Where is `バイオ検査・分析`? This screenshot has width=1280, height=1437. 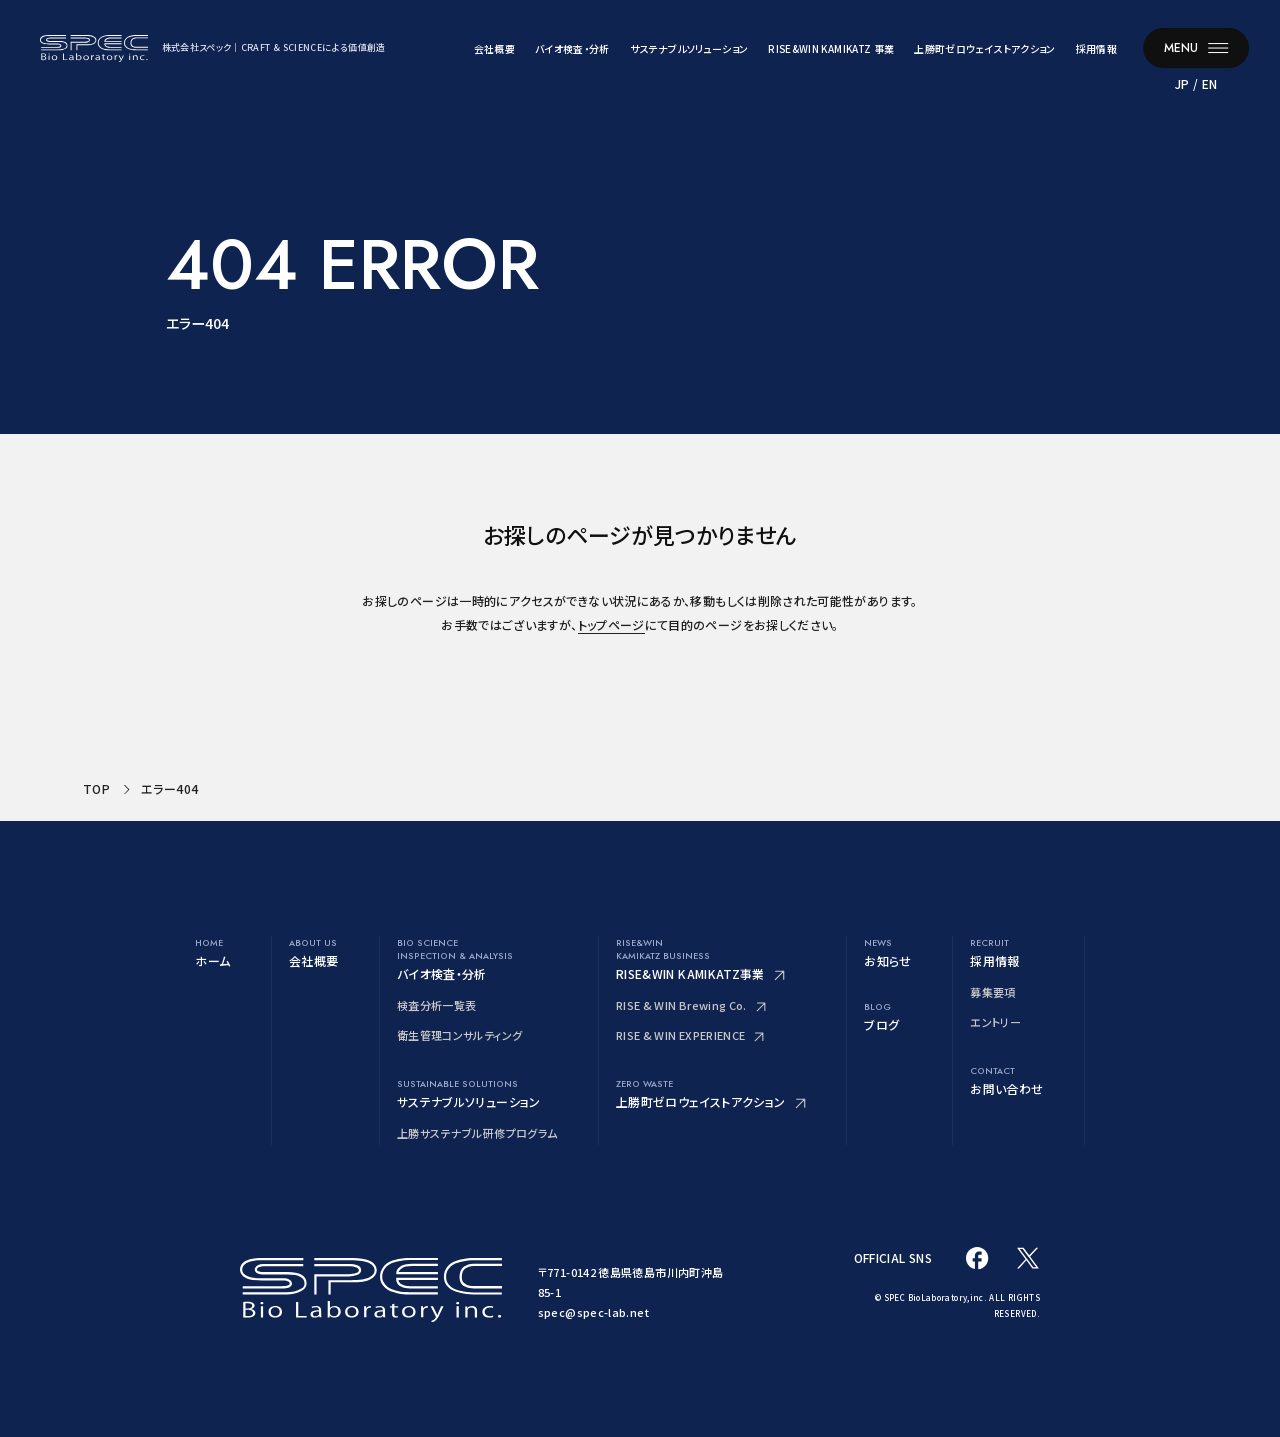
バイオ検査・分析 is located at coordinates (572, 48).